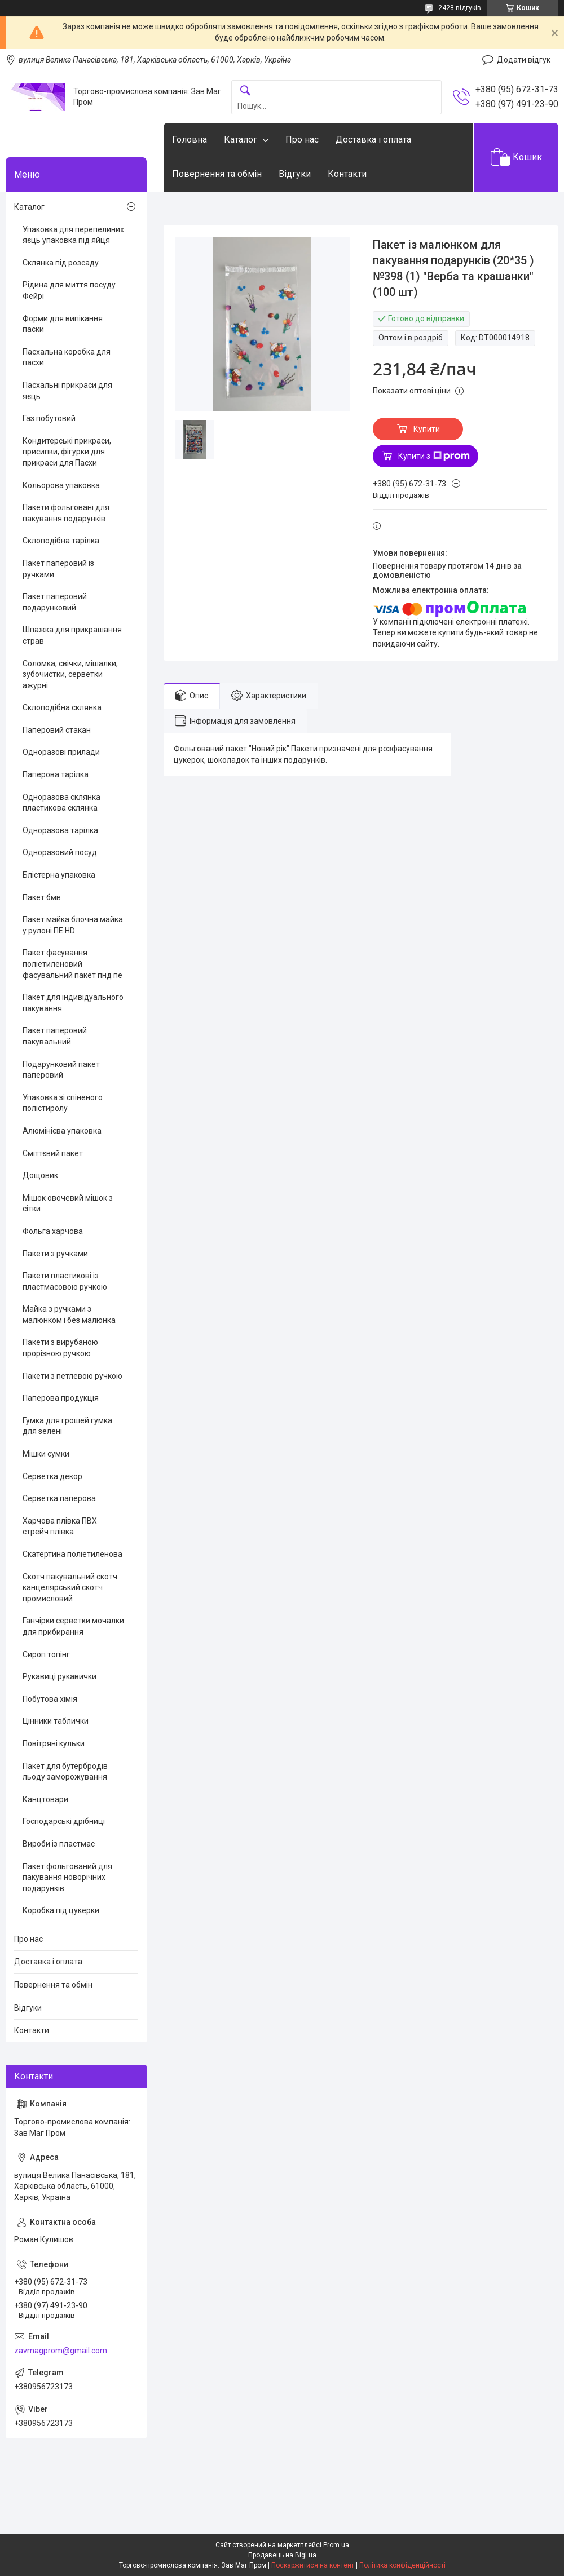 This screenshot has width=564, height=2576. Describe the element at coordinates (60, 830) in the screenshot. I see `Одноразова тарілка` at that location.